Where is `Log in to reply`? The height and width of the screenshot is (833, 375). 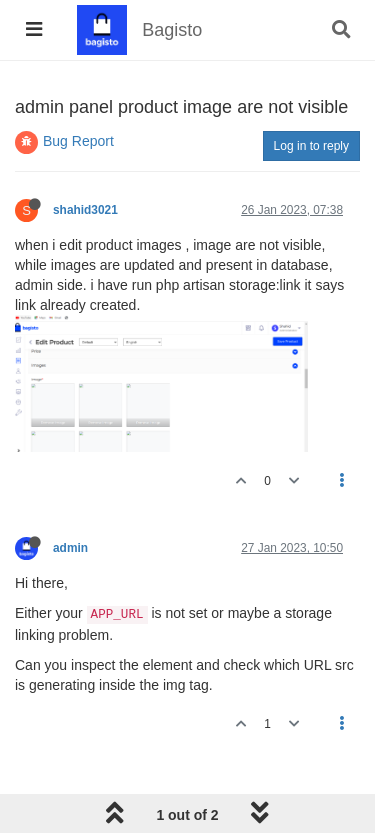
Log in to reply is located at coordinates (311, 146).